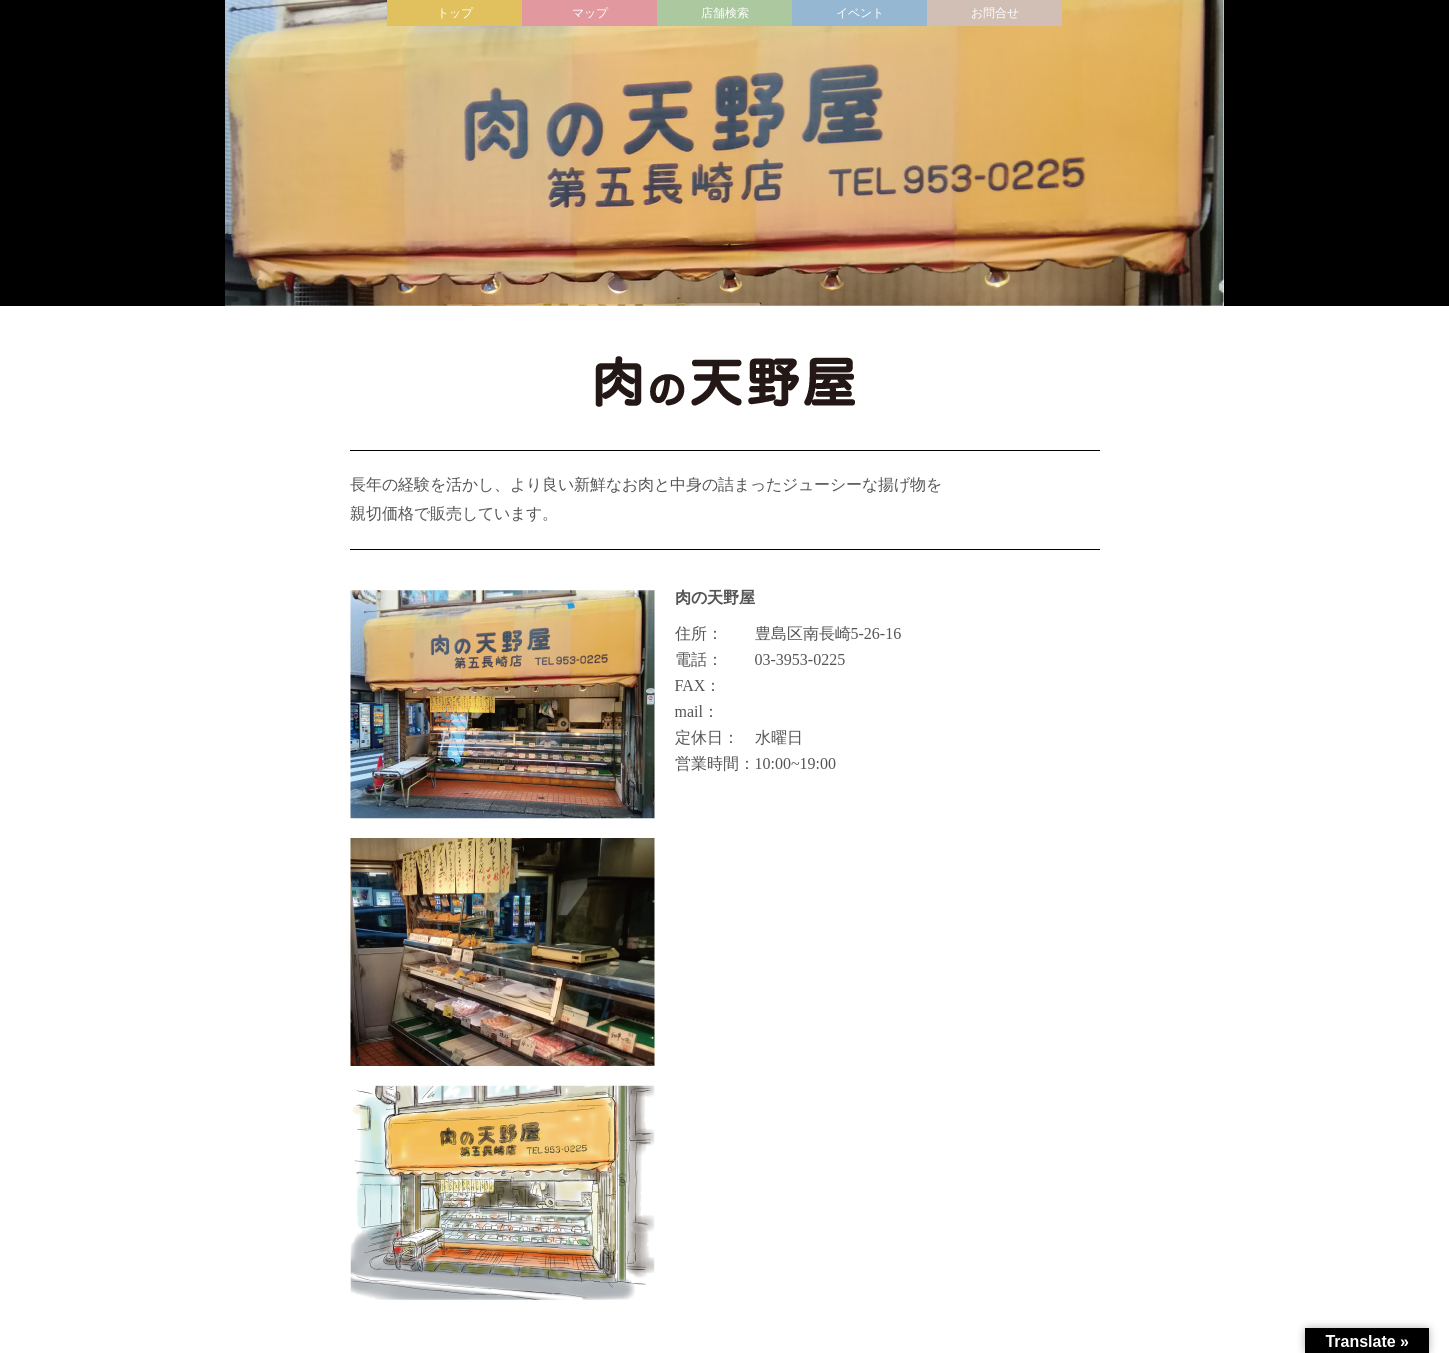 This screenshot has width=1449, height=1353. I want to click on イベント, so click(860, 13).